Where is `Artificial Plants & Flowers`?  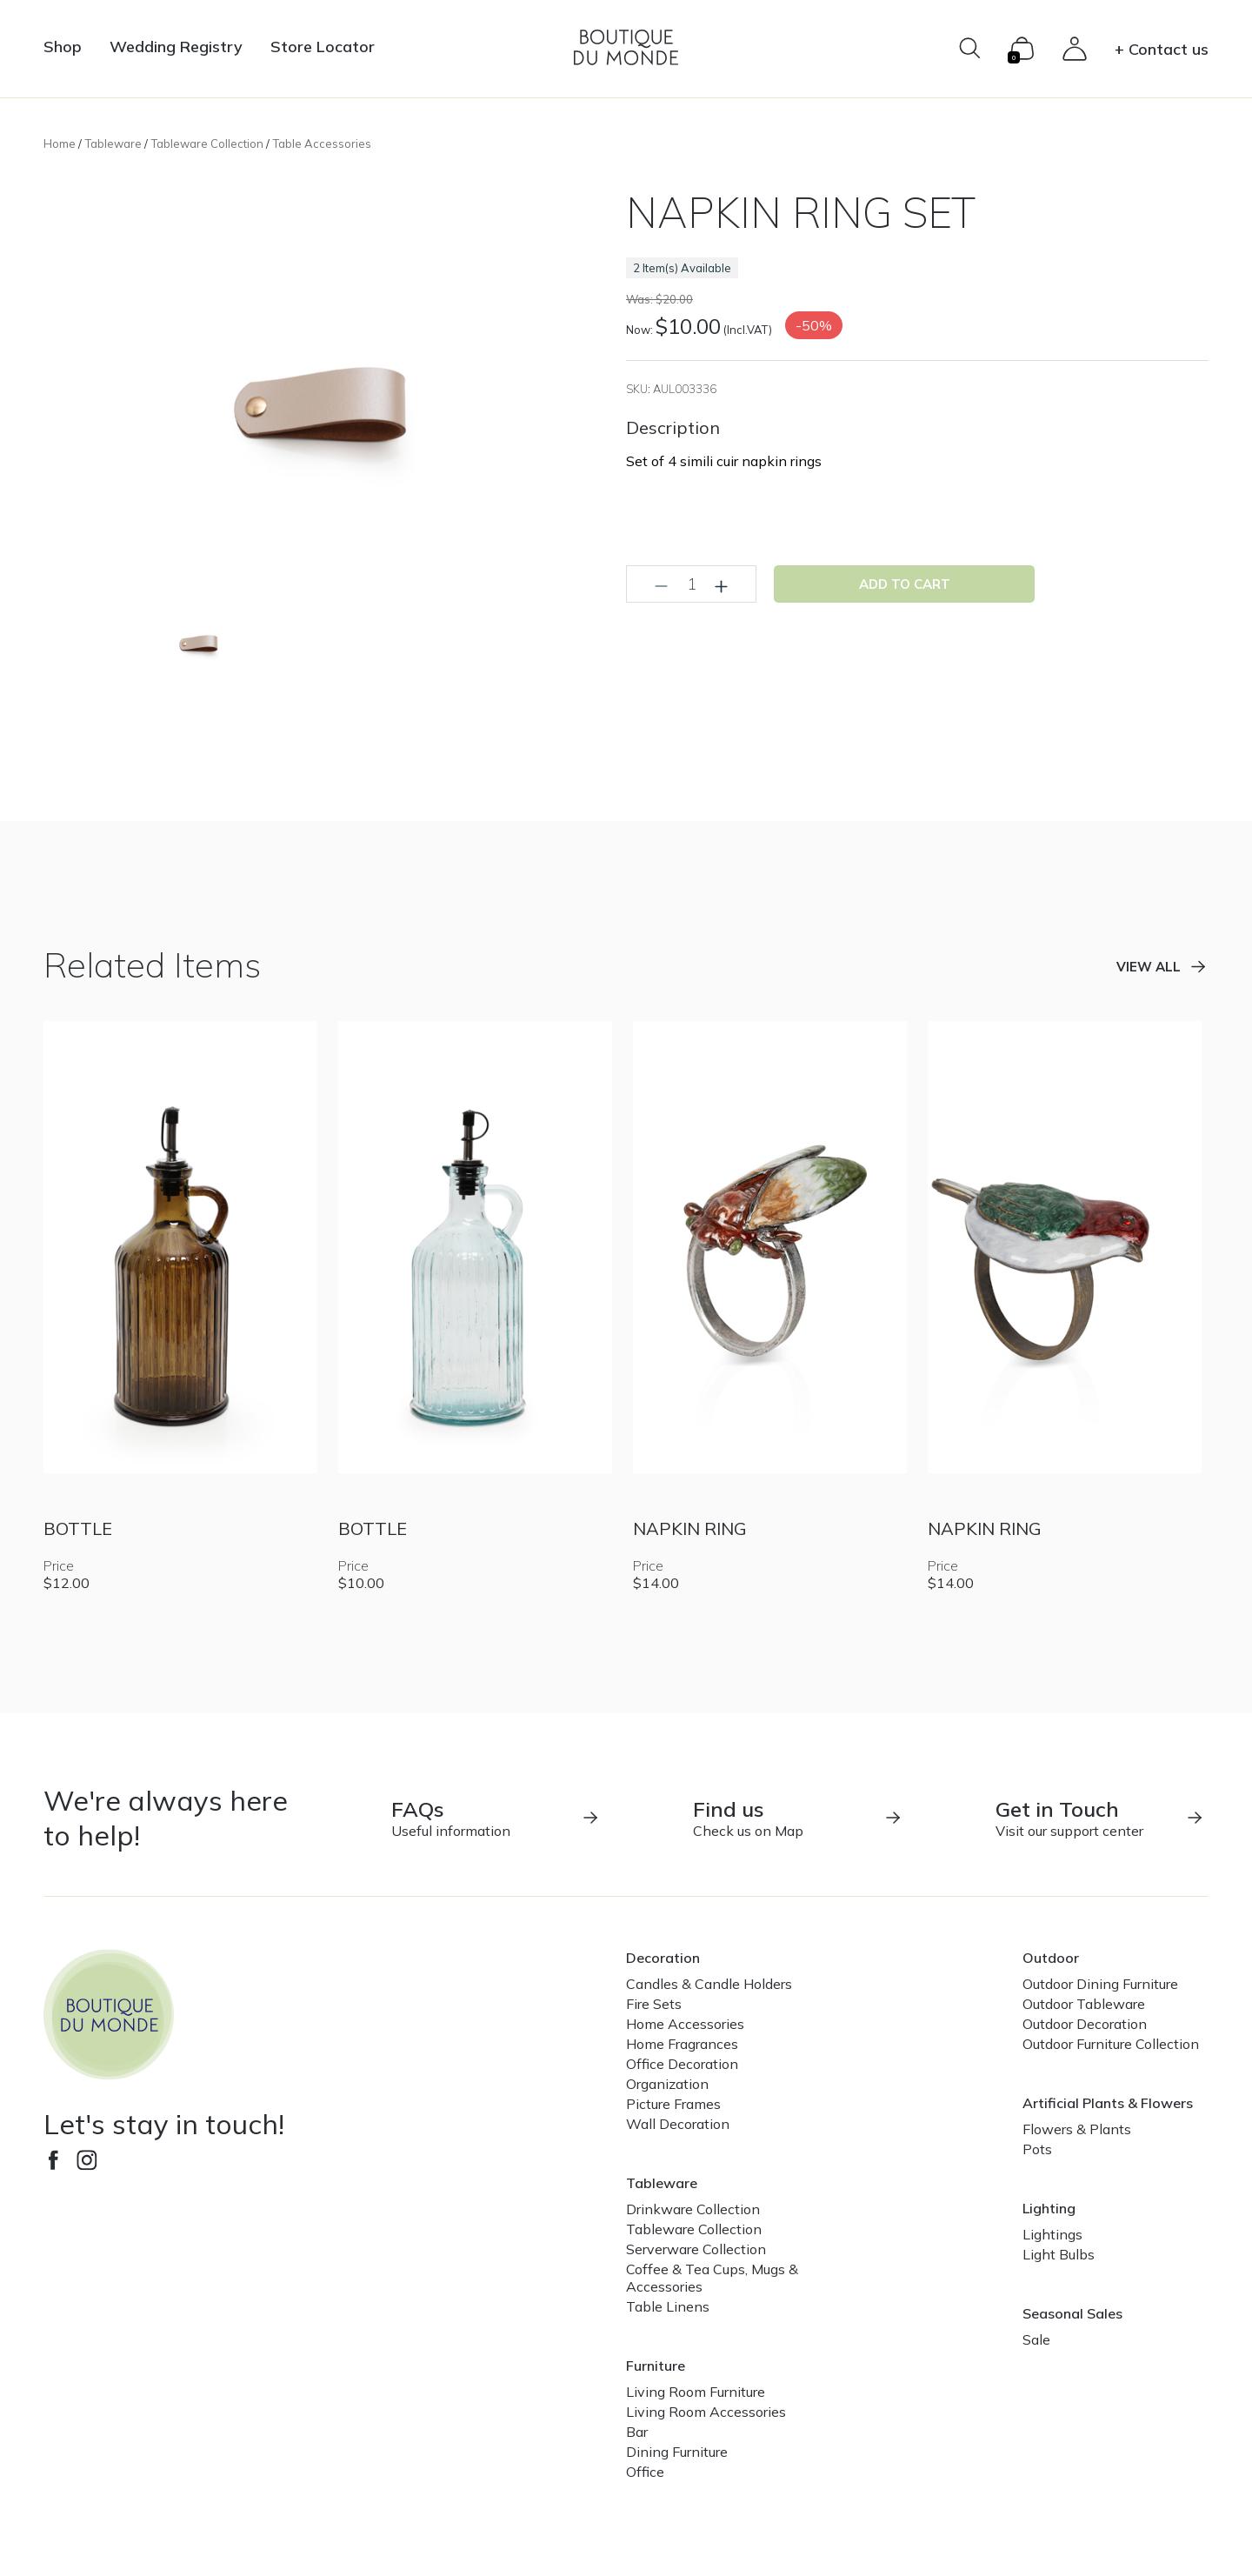
Artificial Plants & Flowers is located at coordinates (1107, 2103).